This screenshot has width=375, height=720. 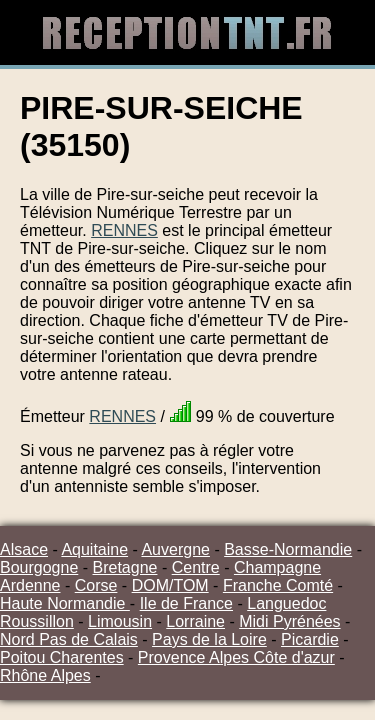 I want to click on Auvergne, so click(x=175, y=549).